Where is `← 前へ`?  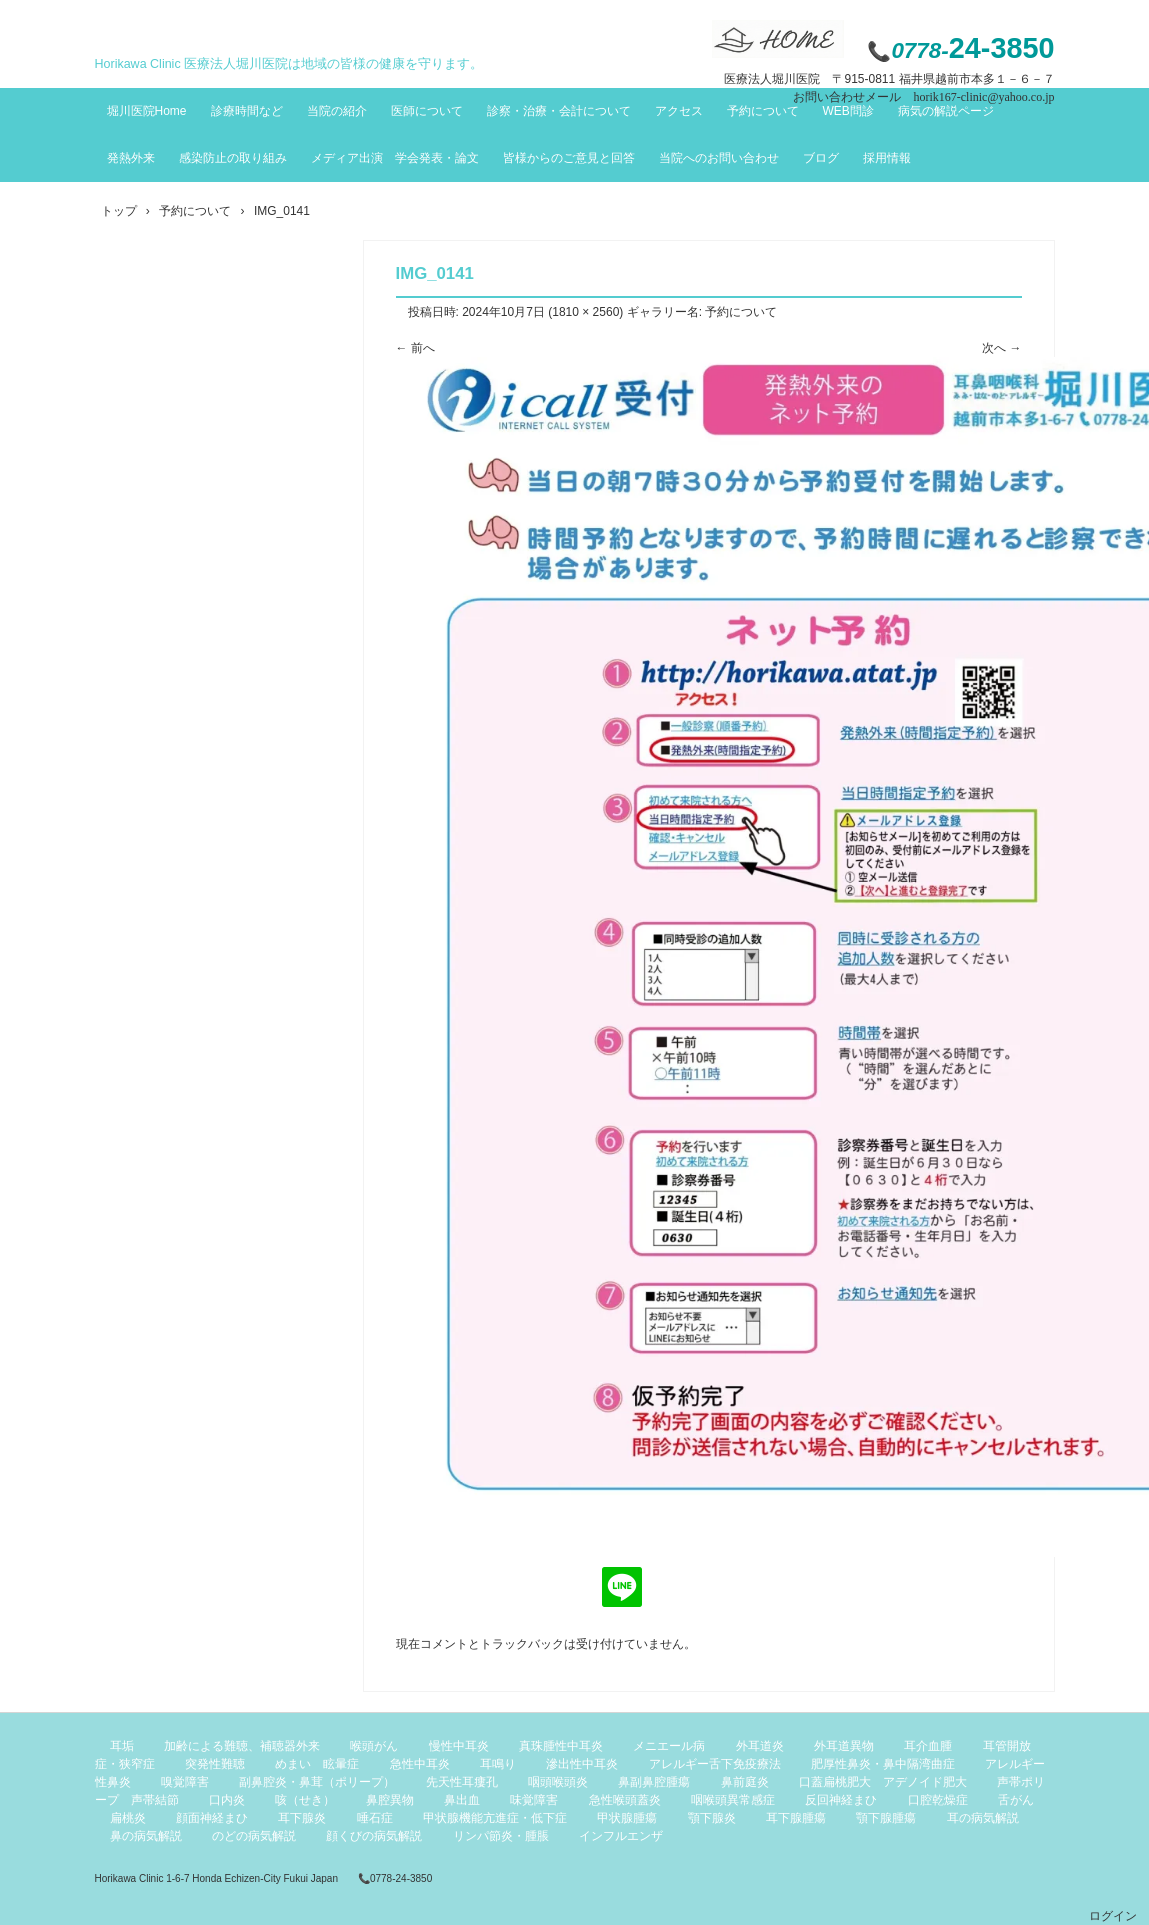 ← 前へ is located at coordinates (415, 348).